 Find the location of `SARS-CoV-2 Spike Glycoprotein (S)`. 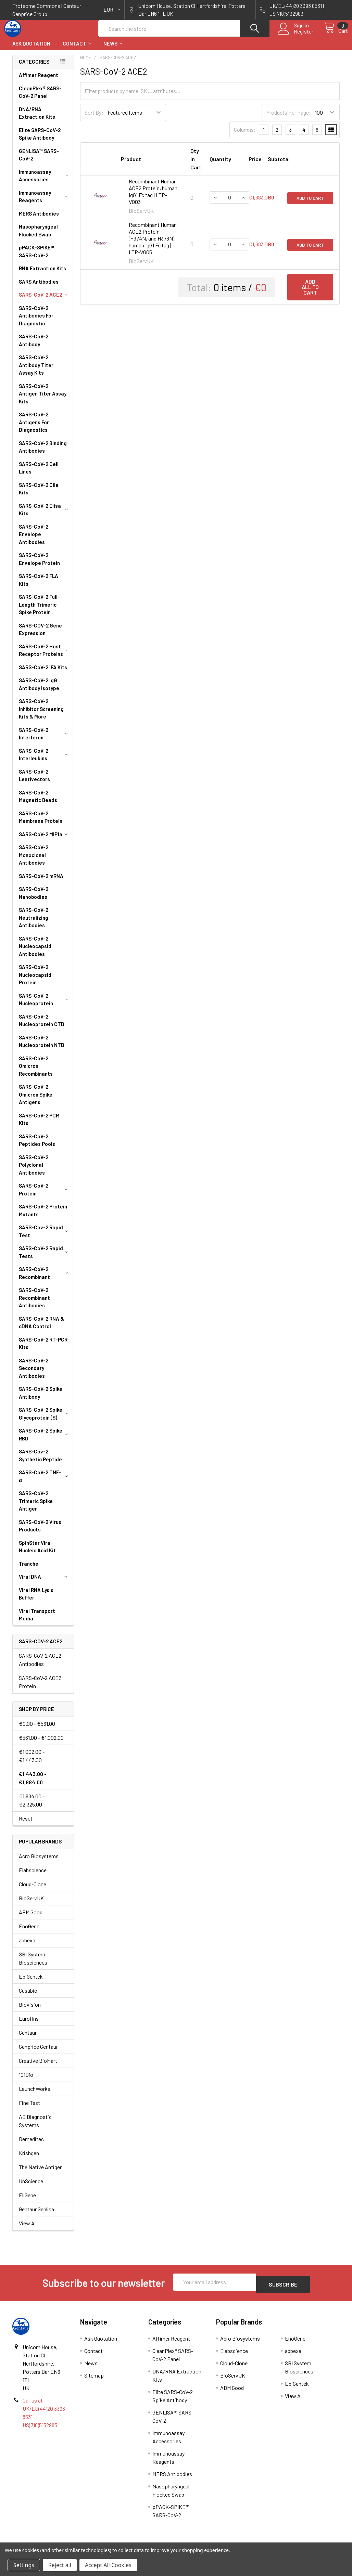

SARS-CoV-2 Spike Glycoprotein (S) is located at coordinates (45, 1420).